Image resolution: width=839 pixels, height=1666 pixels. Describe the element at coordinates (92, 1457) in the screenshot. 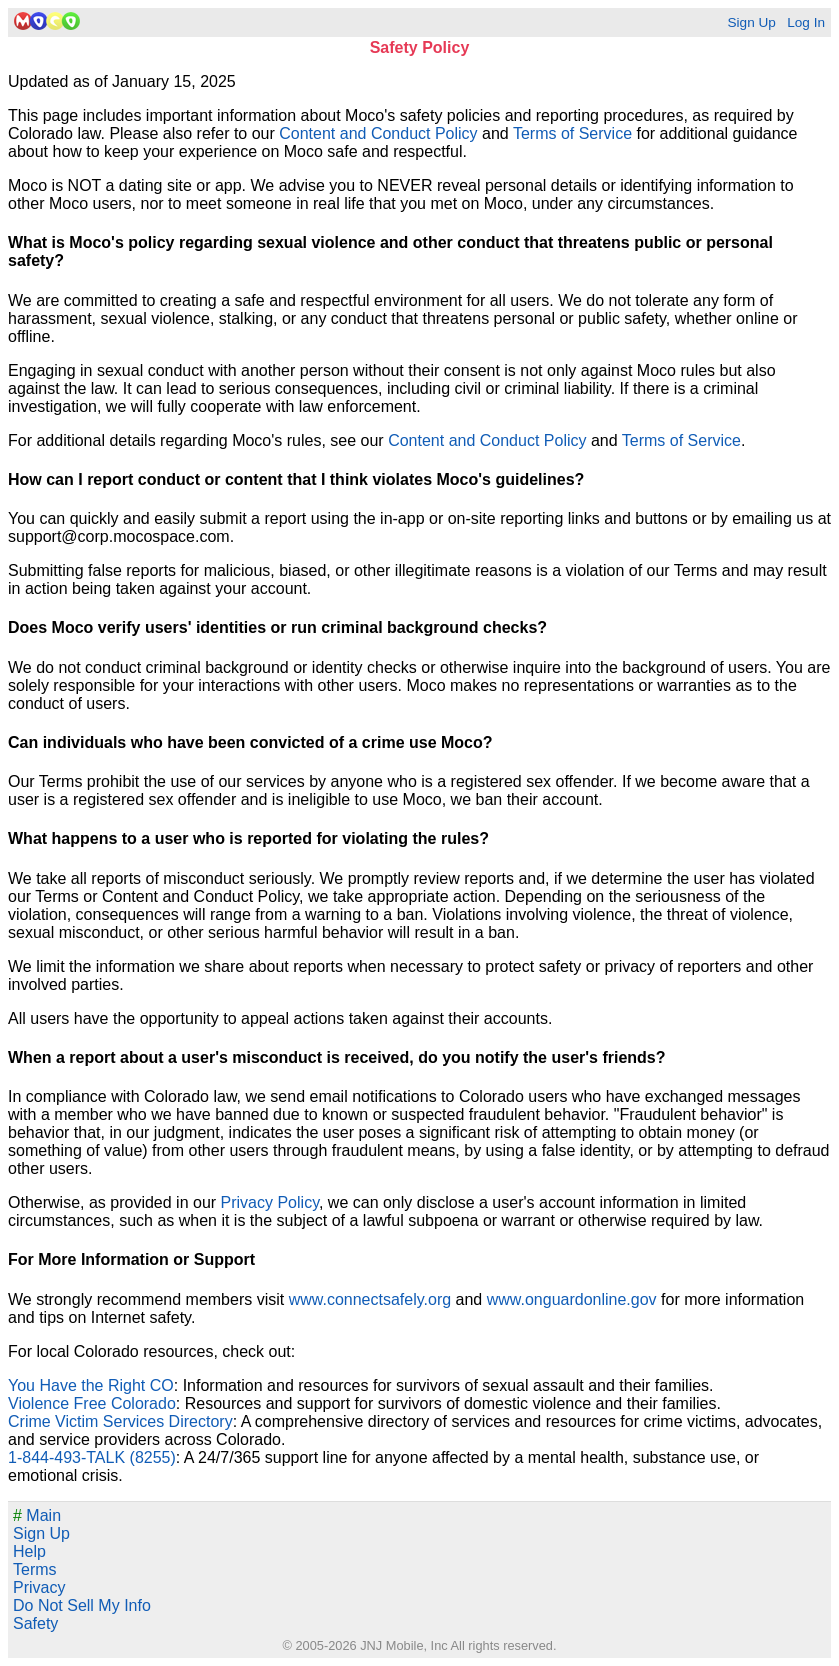

I see `1-844-493-TALK (8255)` at that location.